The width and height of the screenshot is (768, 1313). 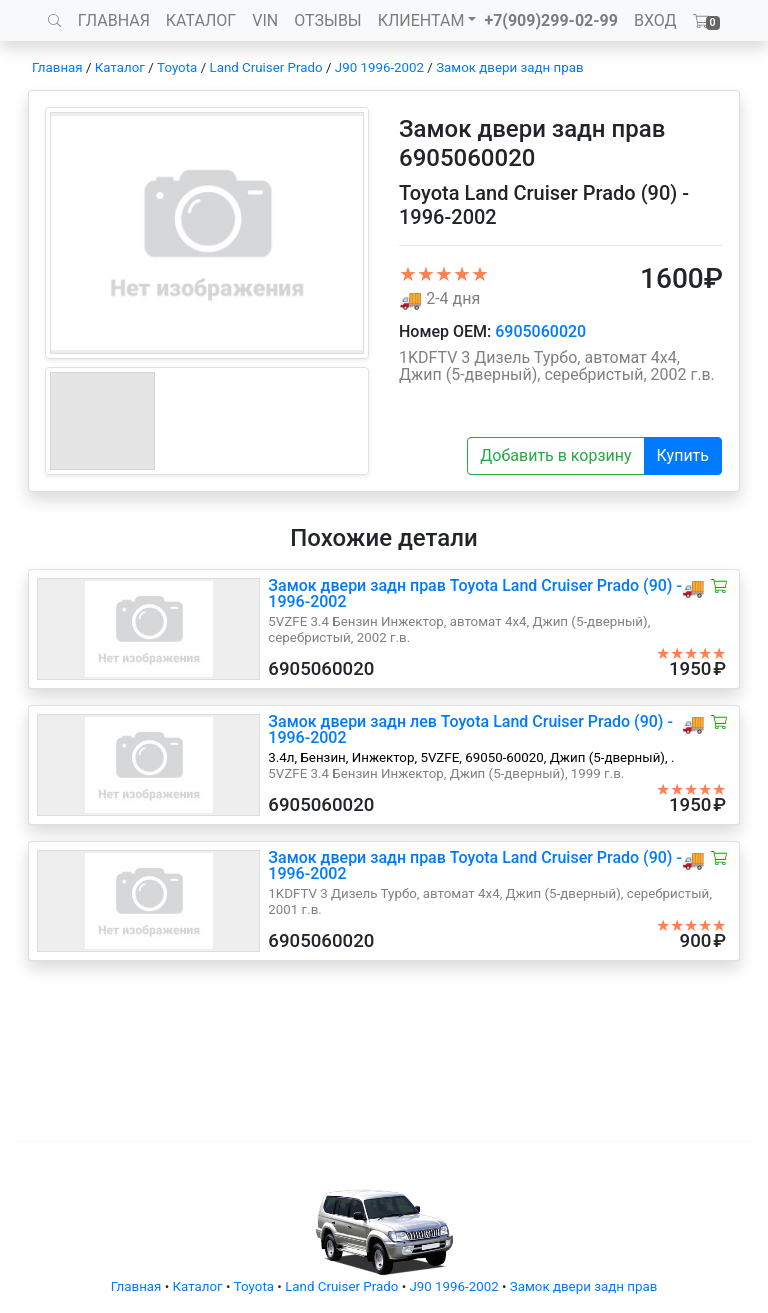 What do you see at coordinates (57, 67) in the screenshot?
I see `Главная` at bounding box center [57, 67].